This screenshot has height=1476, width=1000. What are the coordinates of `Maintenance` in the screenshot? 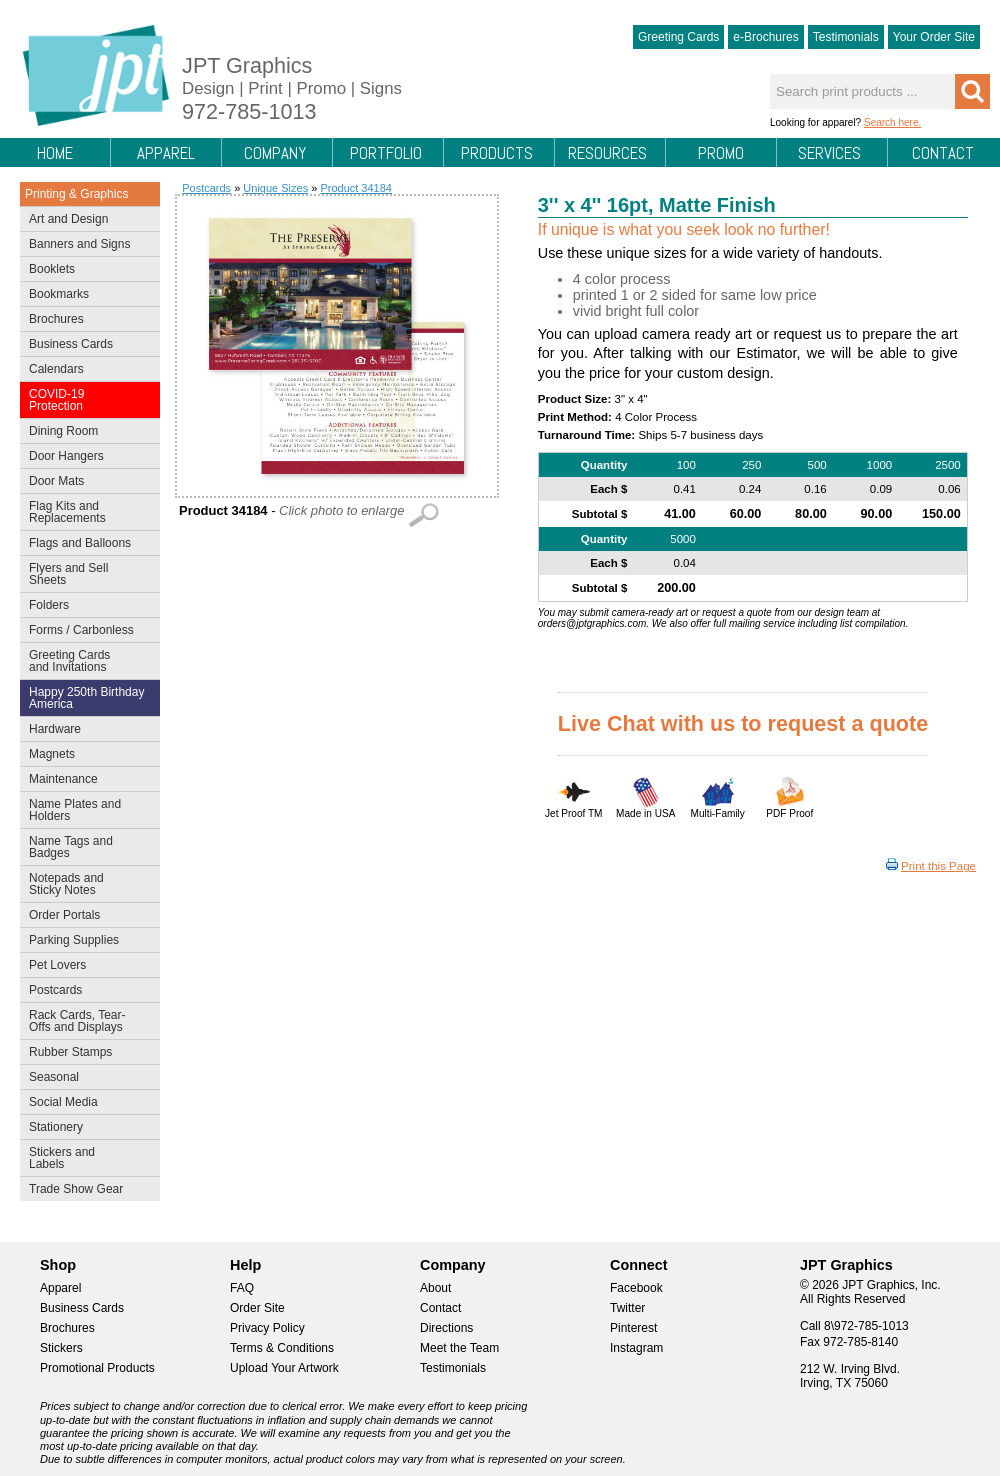 It's located at (85, 781).